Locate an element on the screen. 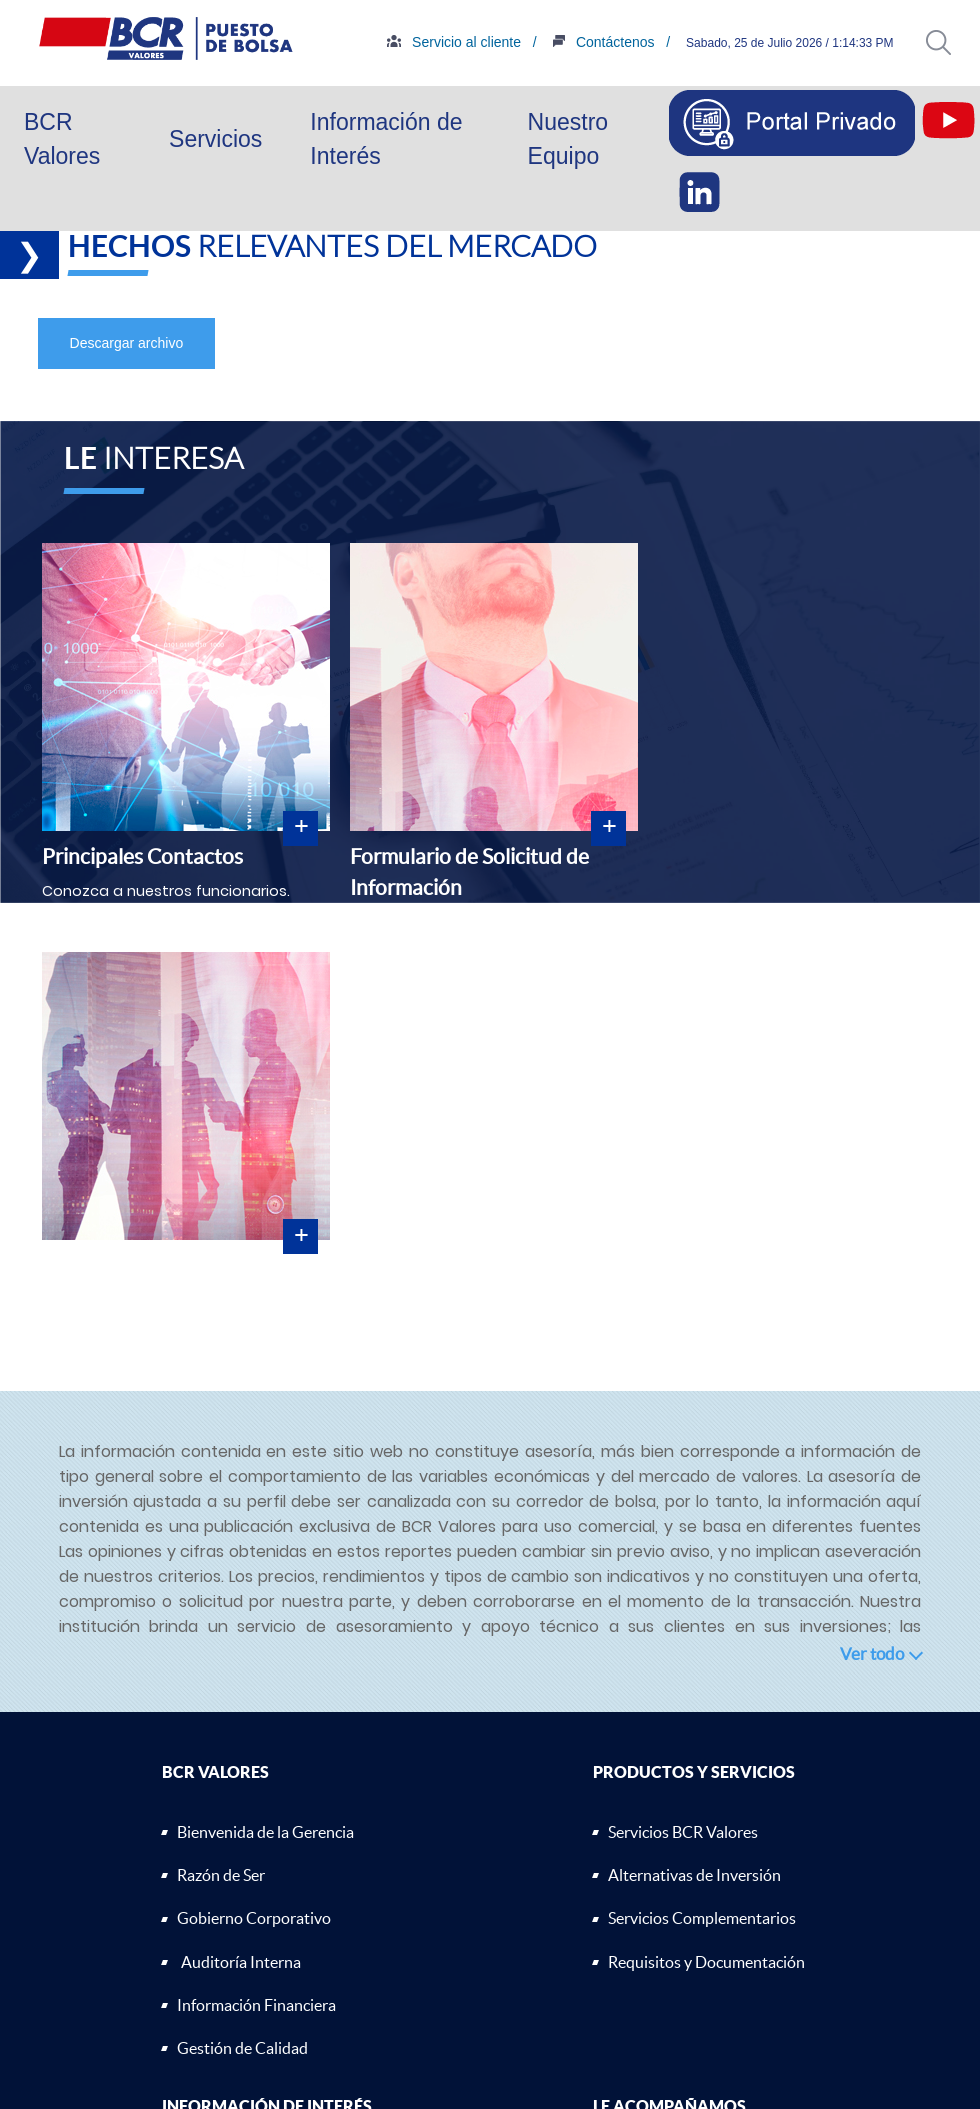 Image resolution: width=980 pixels, height=2109 pixels. [button] is located at coordinates (938, 42).